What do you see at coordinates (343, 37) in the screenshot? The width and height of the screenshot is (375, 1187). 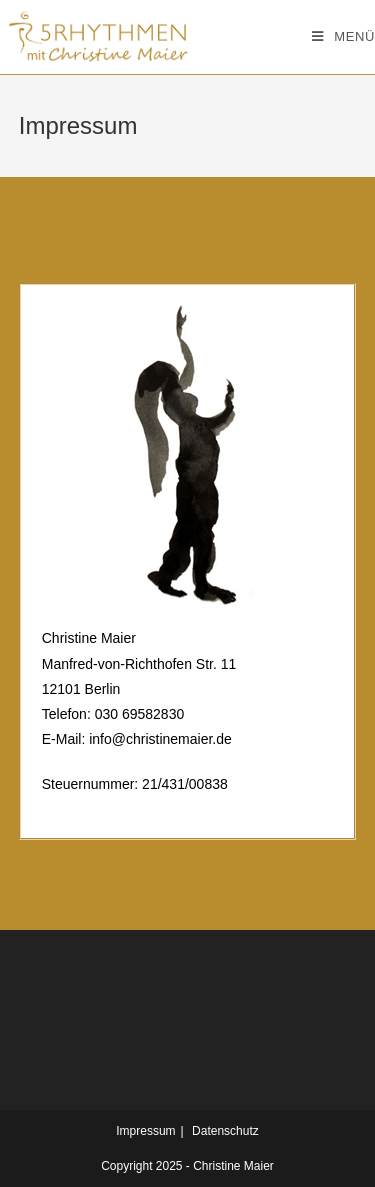 I see `[Mobiles Menü]` at bounding box center [343, 37].